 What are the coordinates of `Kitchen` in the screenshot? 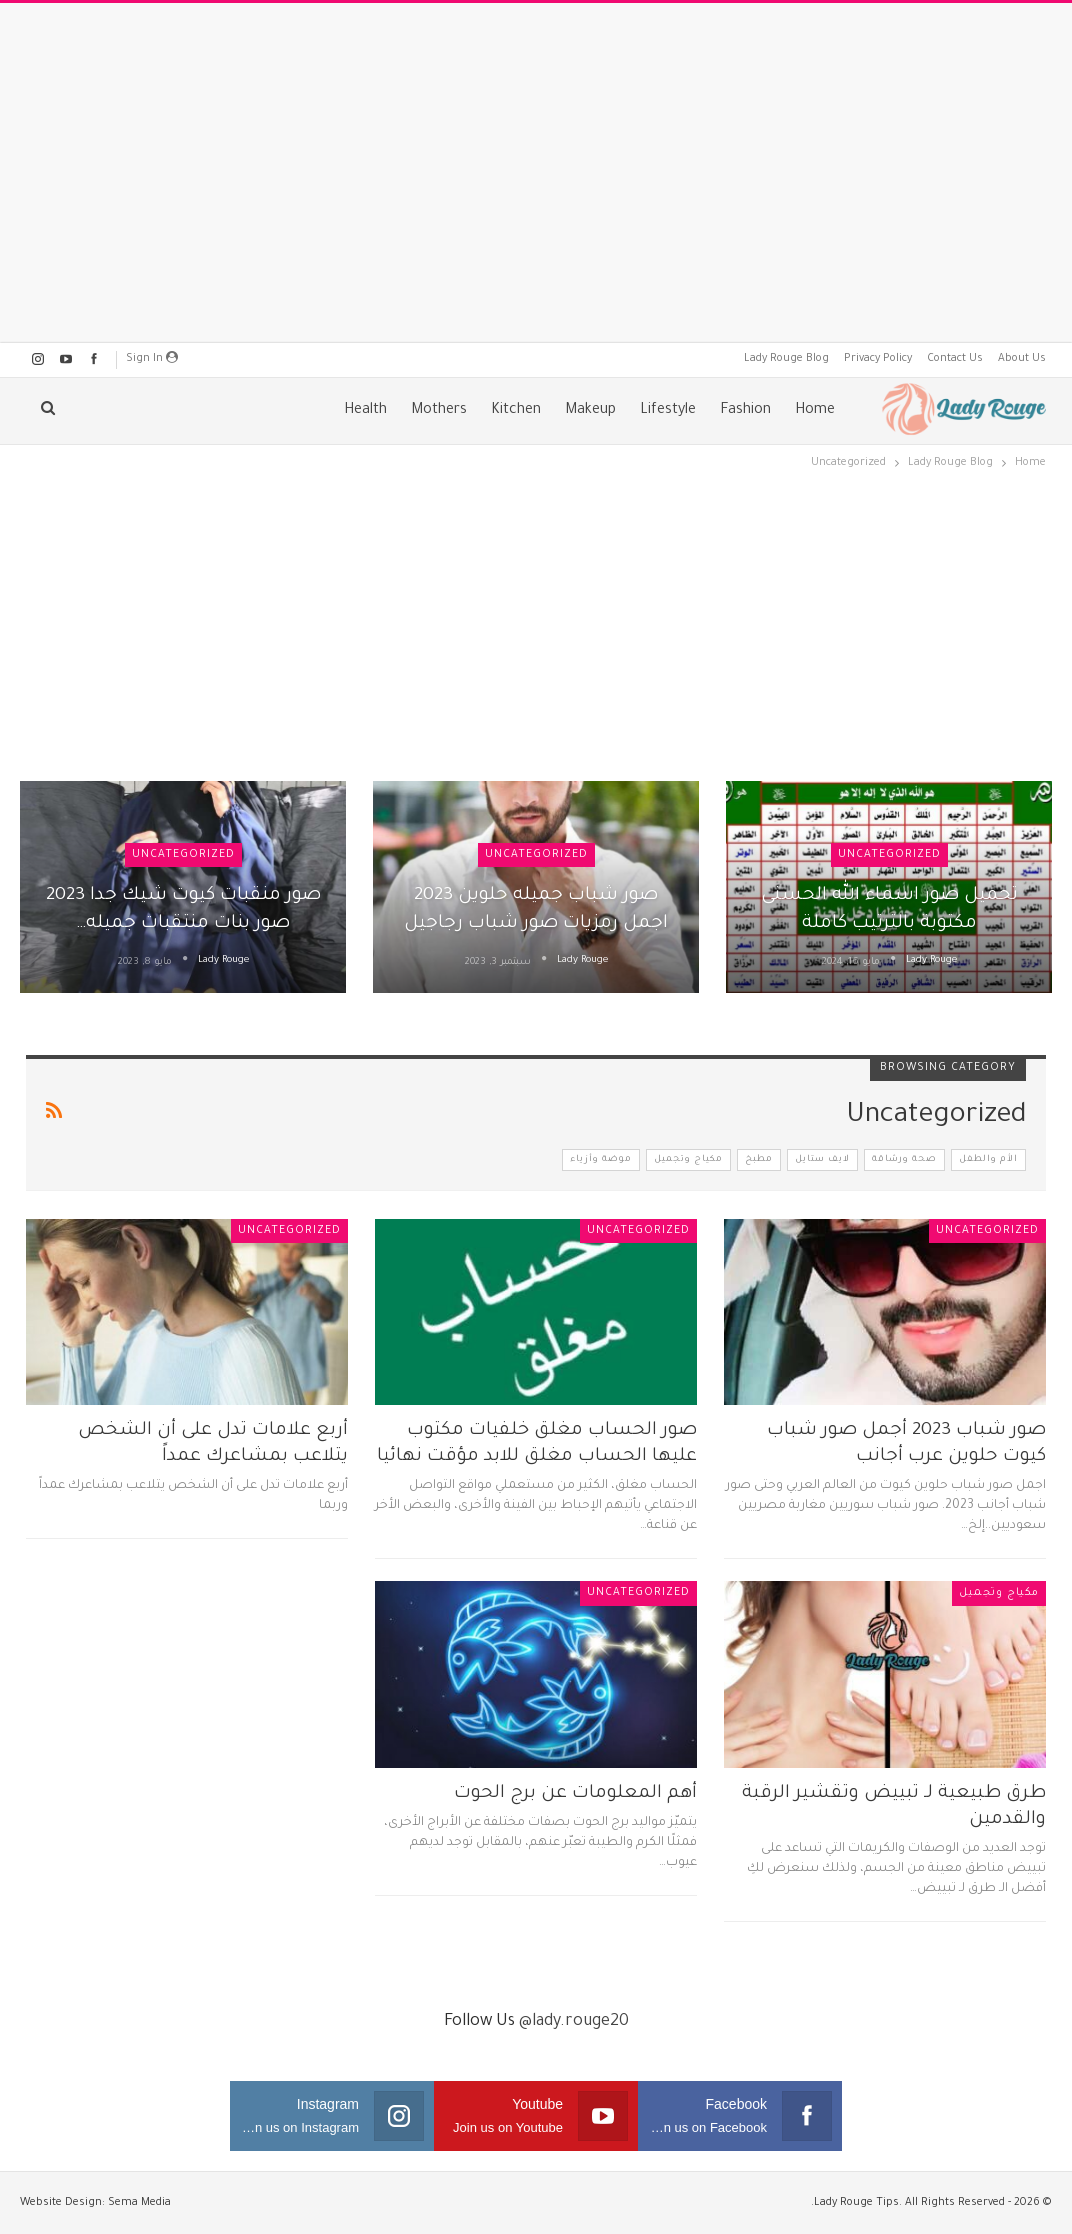 It's located at (516, 411).